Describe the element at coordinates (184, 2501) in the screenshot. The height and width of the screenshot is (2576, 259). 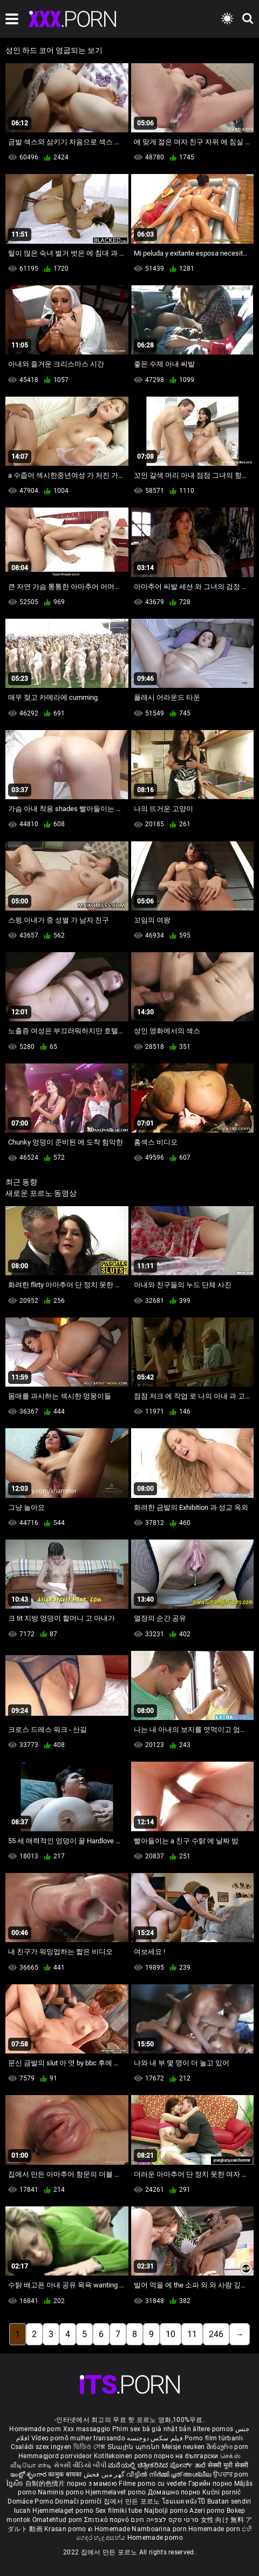
I see `โฮมเมดหนังโป๊` at that location.